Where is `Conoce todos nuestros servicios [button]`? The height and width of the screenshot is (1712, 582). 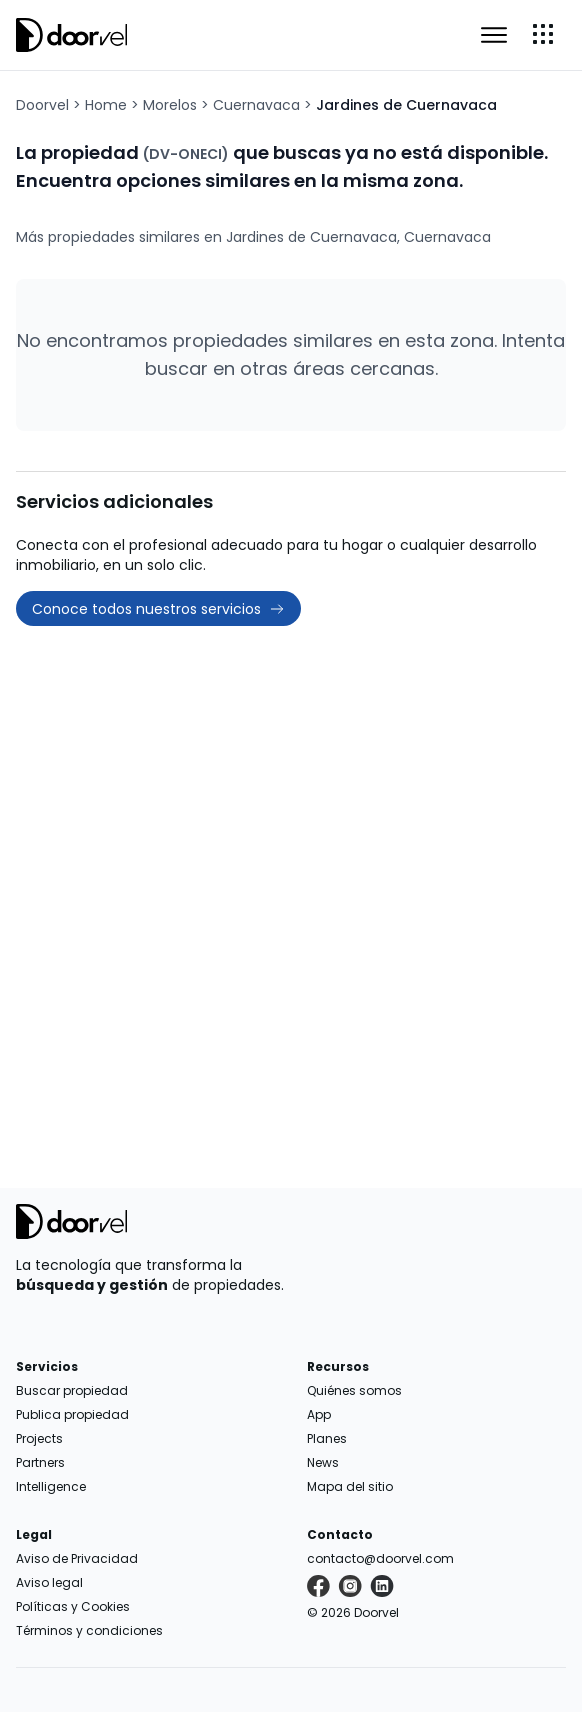 Conoce todos nuestros servicios [button] is located at coordinates (158, 609).